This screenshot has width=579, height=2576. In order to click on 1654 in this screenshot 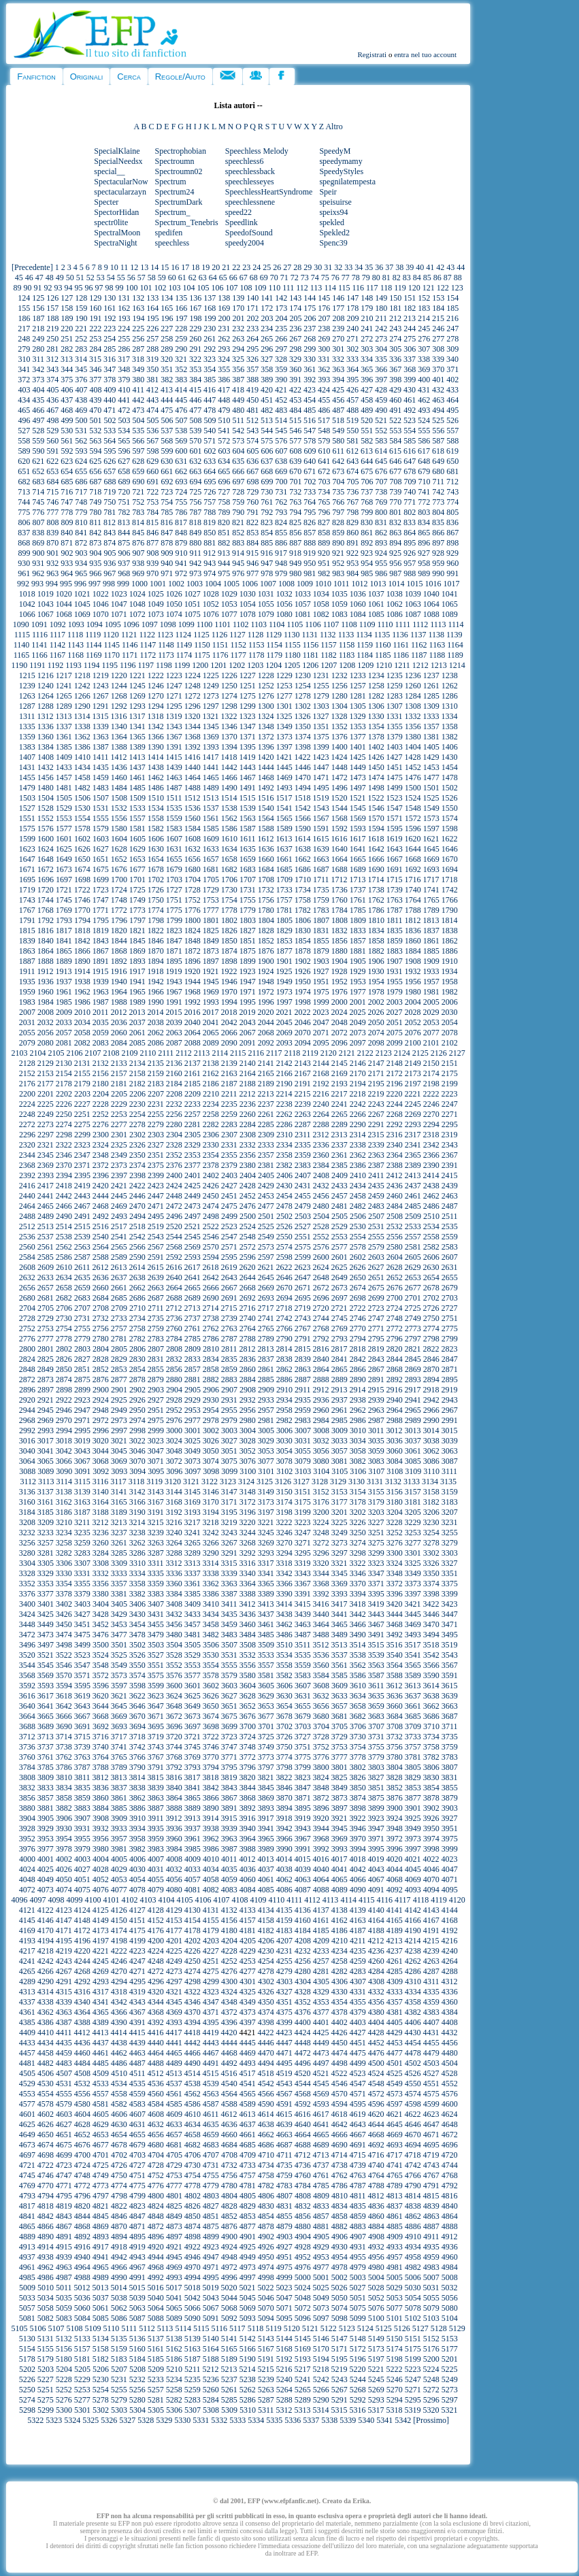, I will do `click(156, 859)`.